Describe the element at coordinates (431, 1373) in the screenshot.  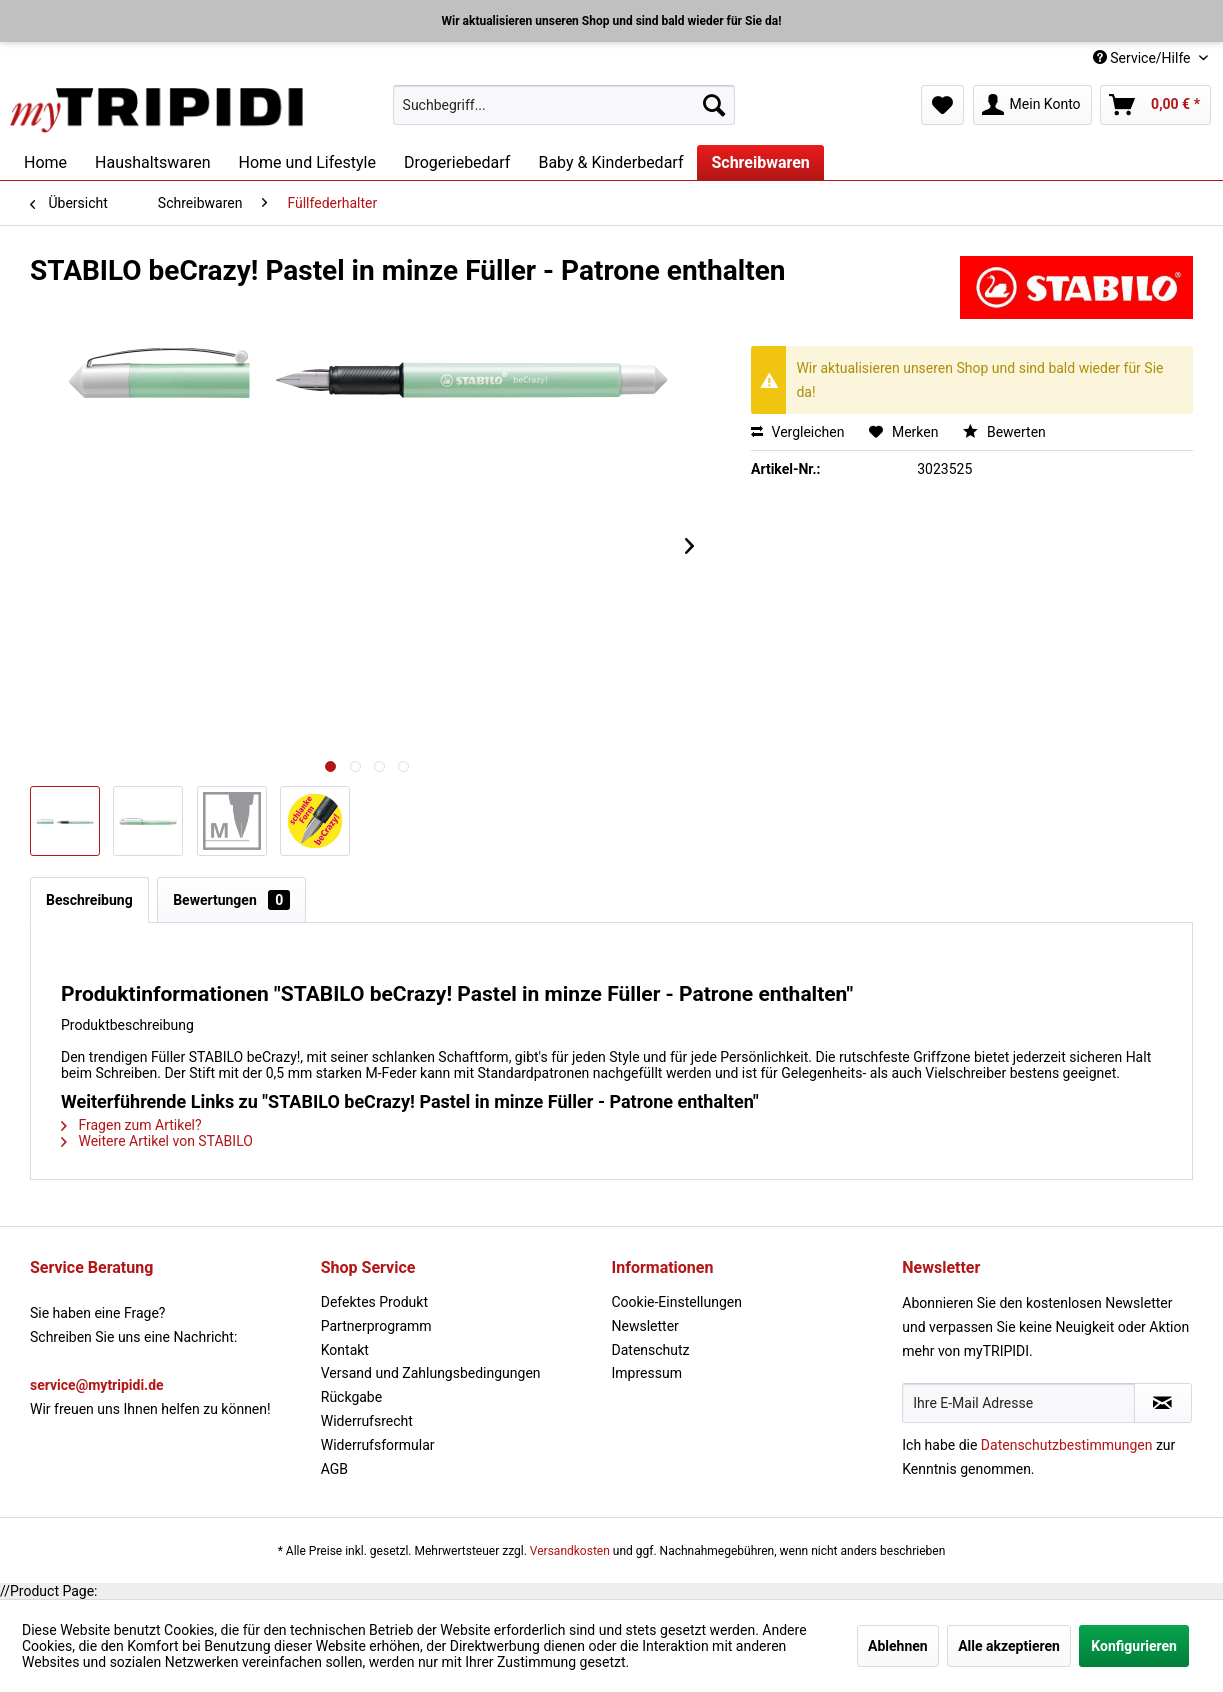
I see `Versand und Zahlungsbedingungen` at that location.